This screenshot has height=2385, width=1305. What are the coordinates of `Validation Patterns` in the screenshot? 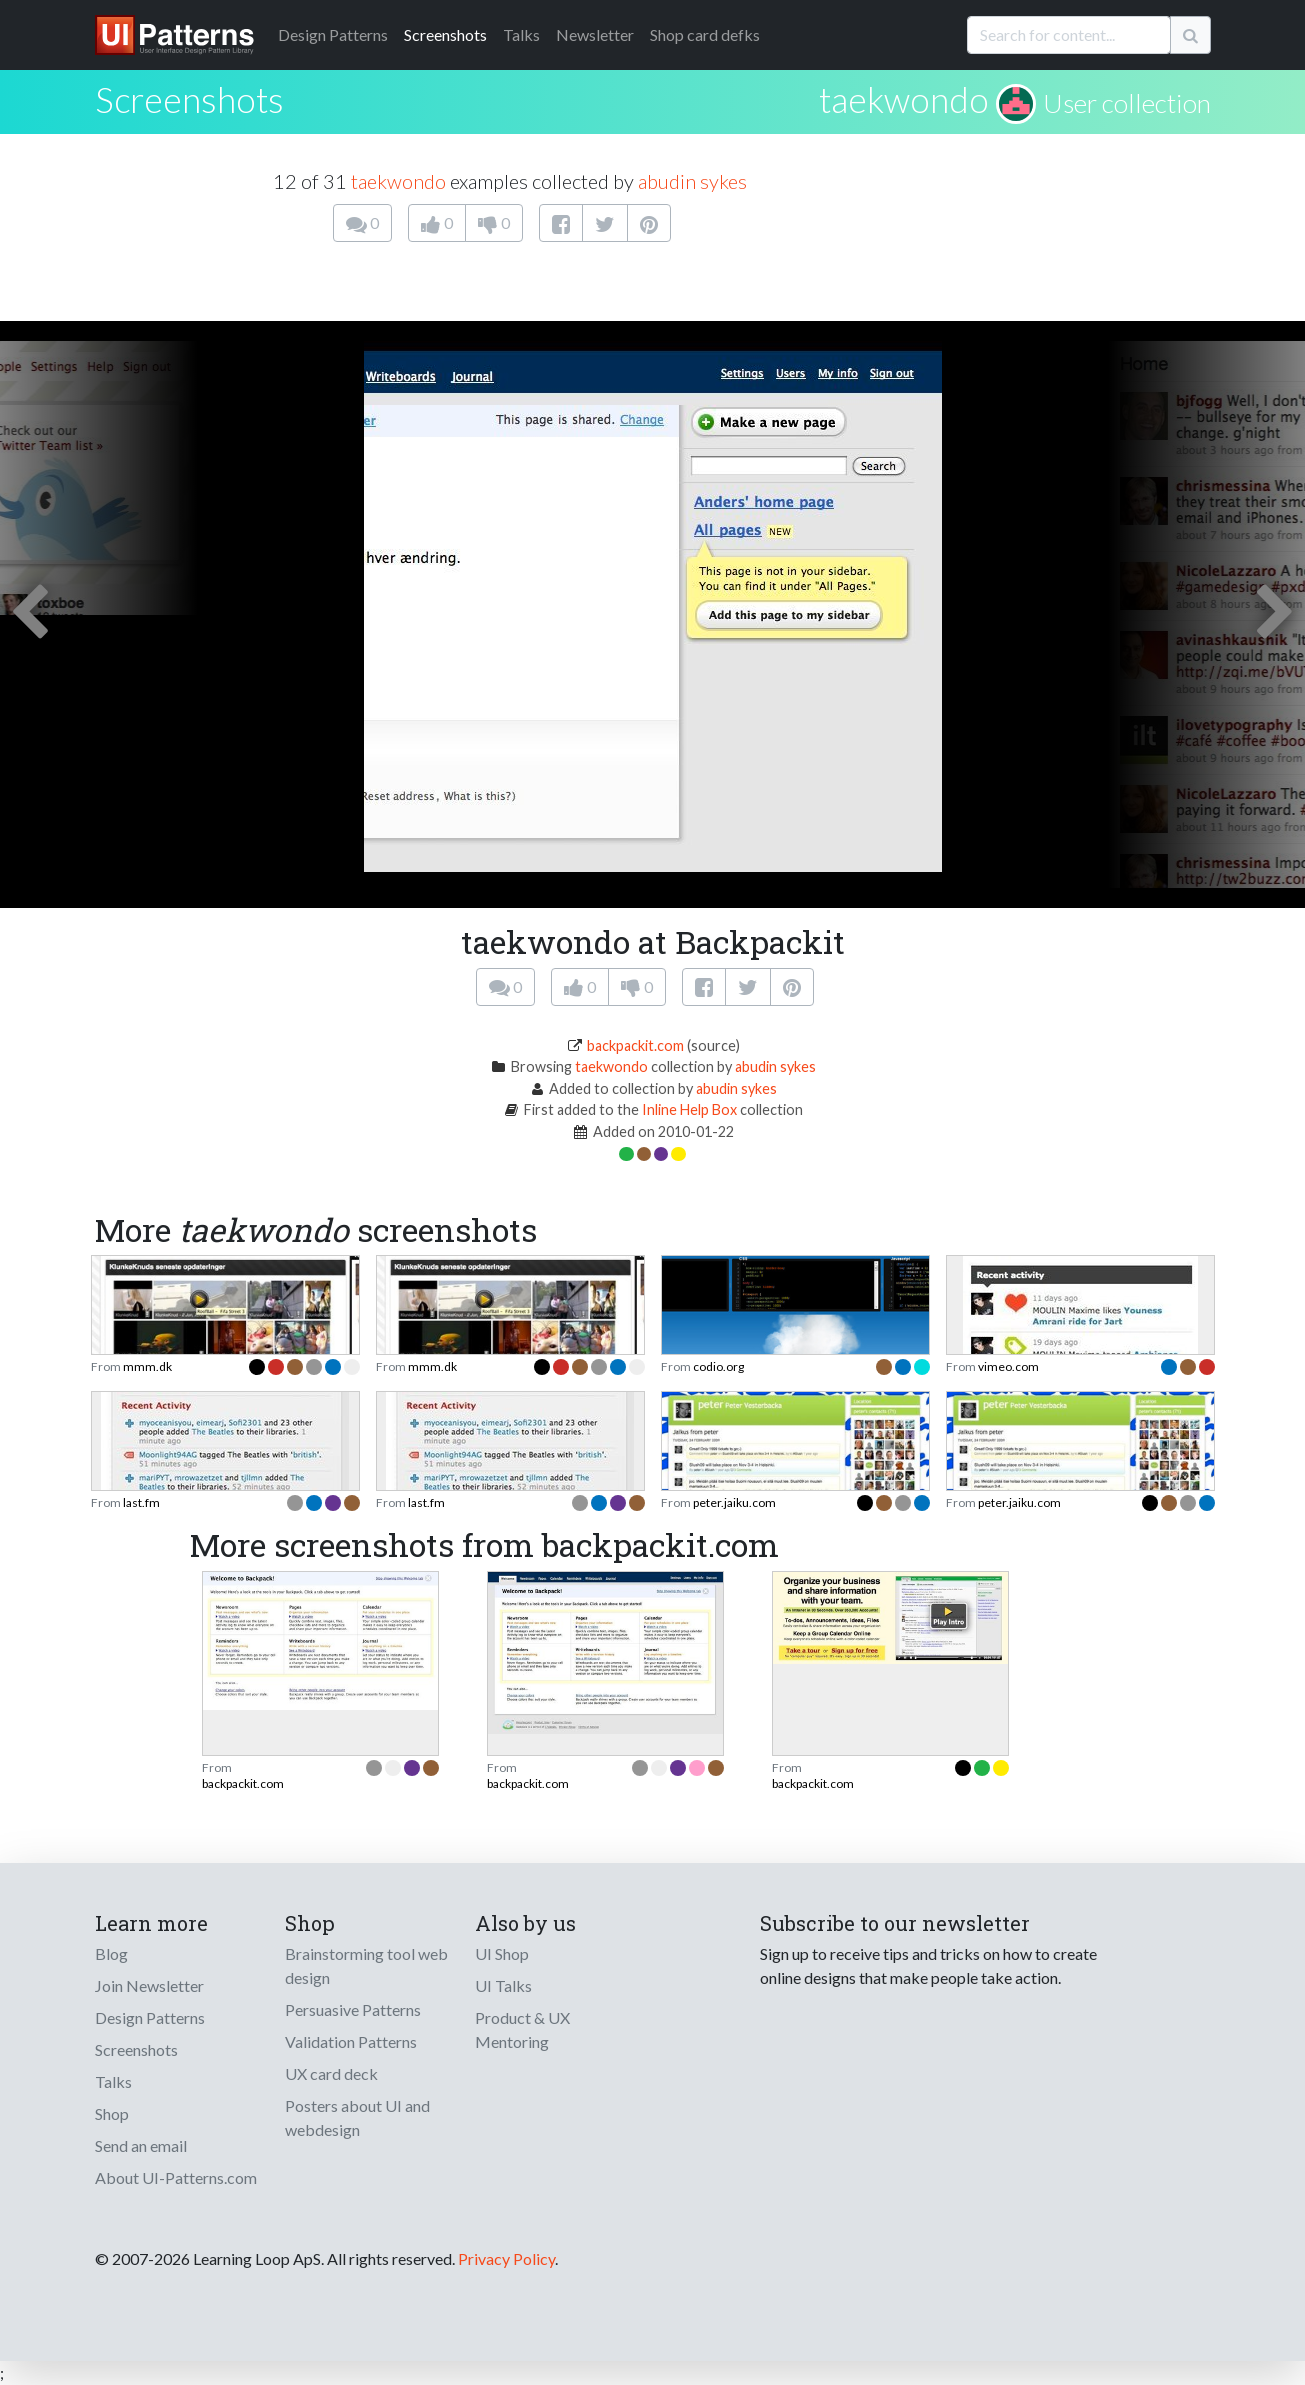 It's located at (351, 2041).